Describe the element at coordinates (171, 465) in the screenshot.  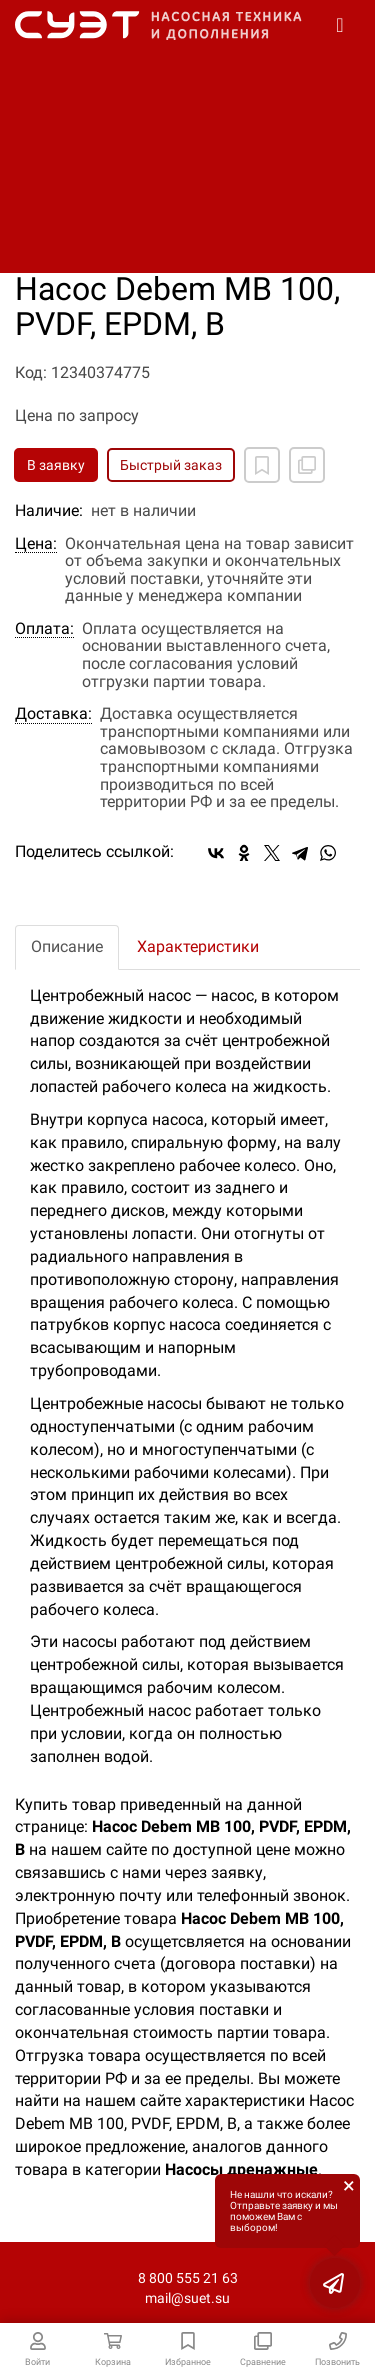
I see `Быстрый заказ` at that location.